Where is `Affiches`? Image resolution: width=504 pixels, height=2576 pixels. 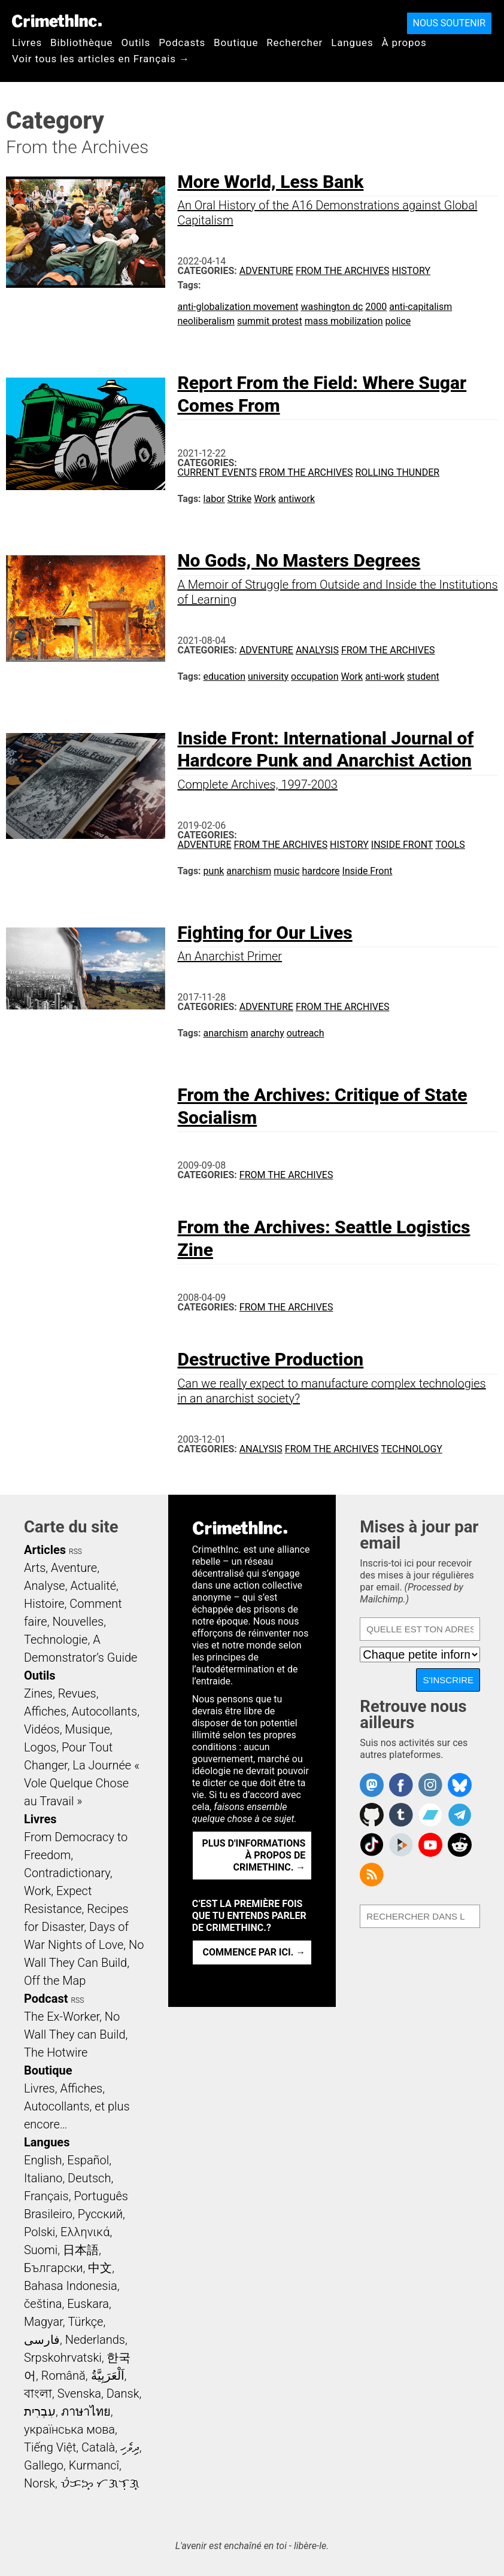
Affiches is located at coordinates (45, 1711).